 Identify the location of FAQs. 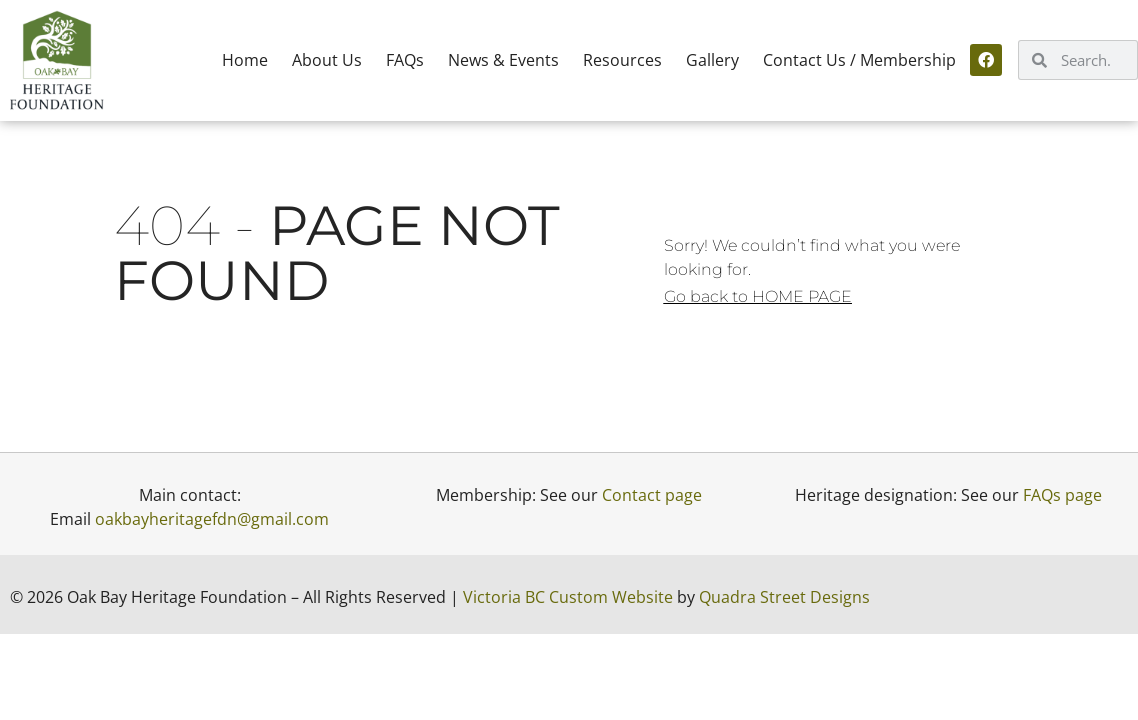
(405, 60).